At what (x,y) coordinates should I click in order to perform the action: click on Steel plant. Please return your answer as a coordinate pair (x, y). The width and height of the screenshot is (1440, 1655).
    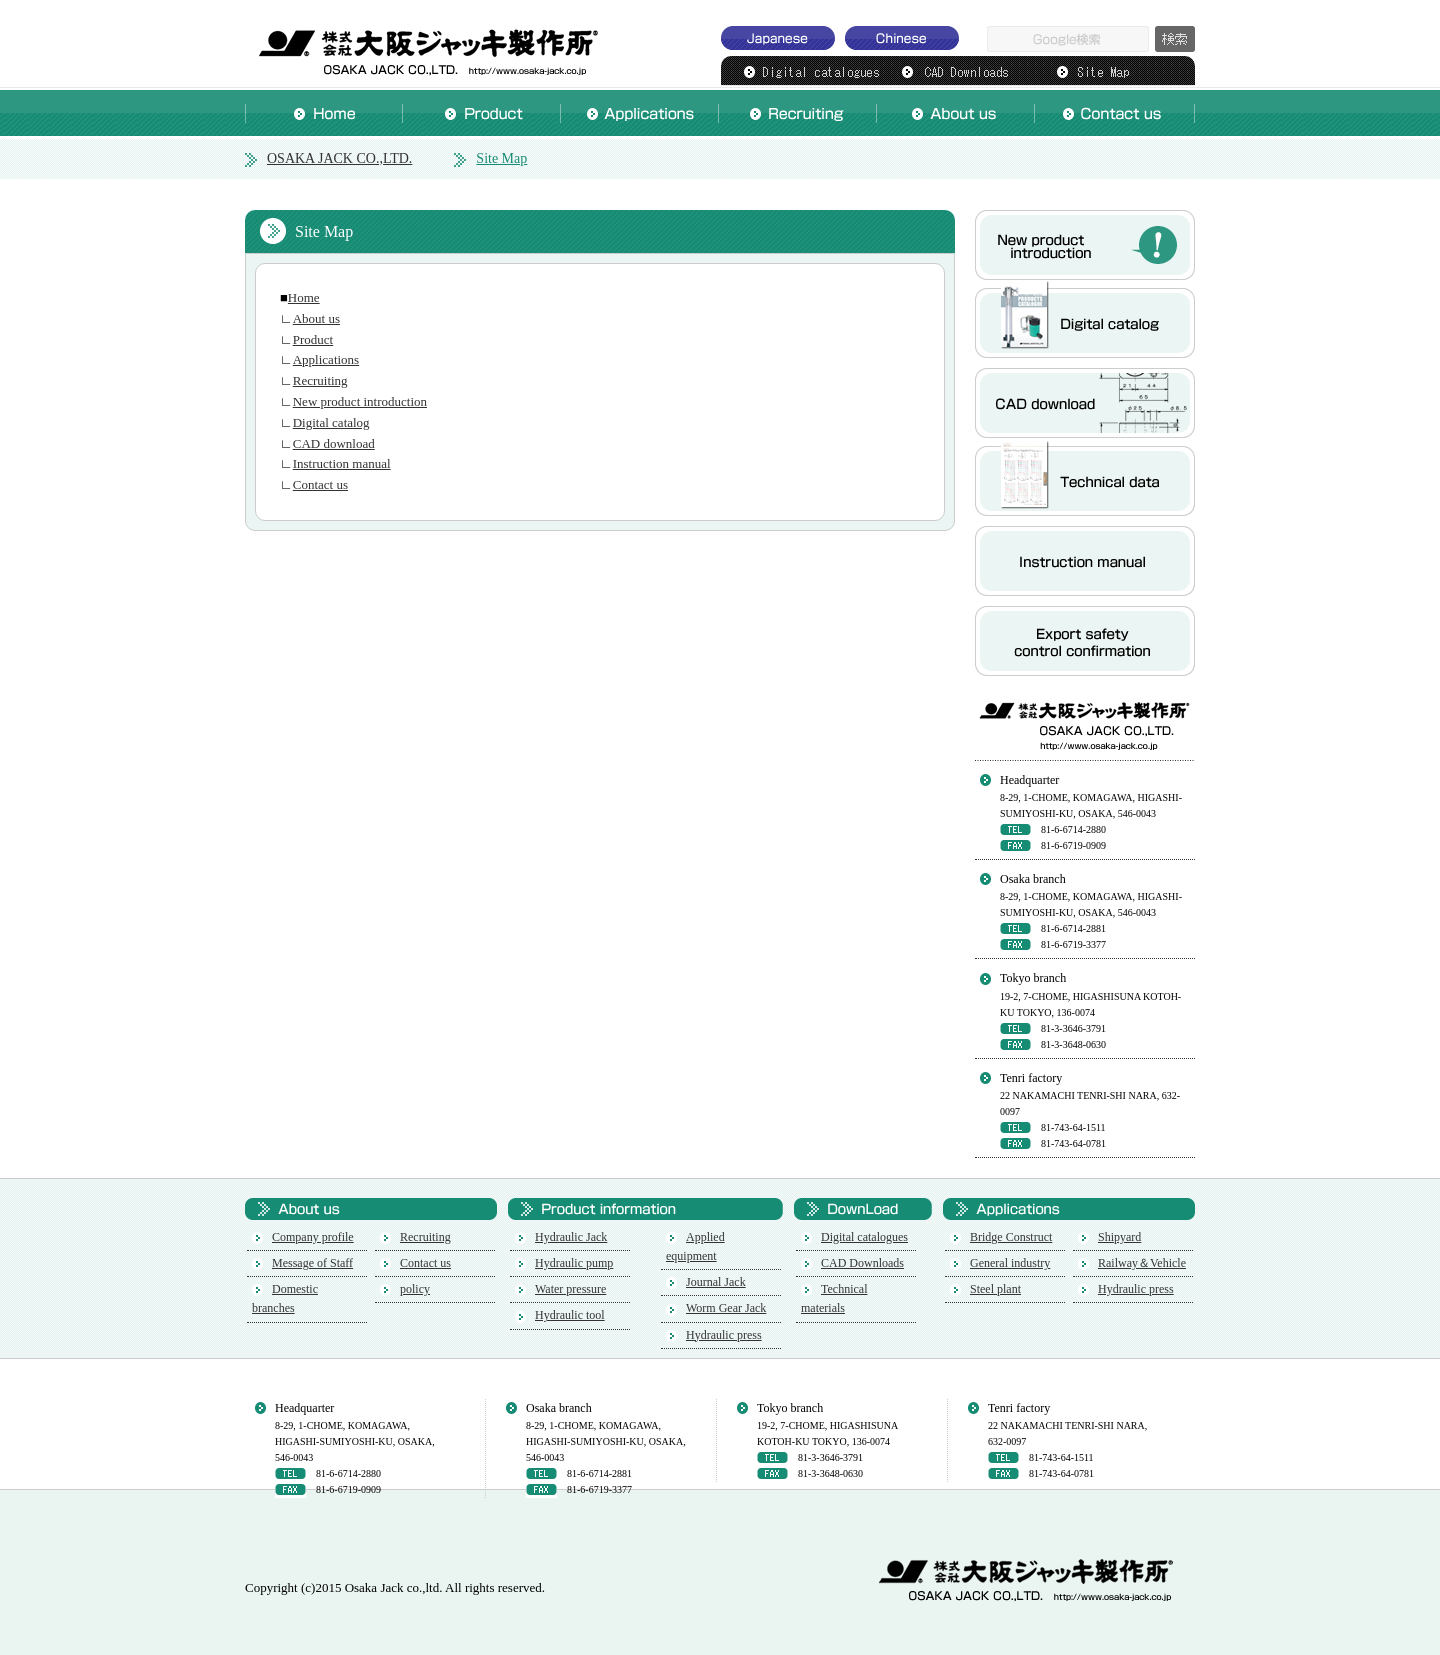
    Looking at the image, I should click on (995, 1289).